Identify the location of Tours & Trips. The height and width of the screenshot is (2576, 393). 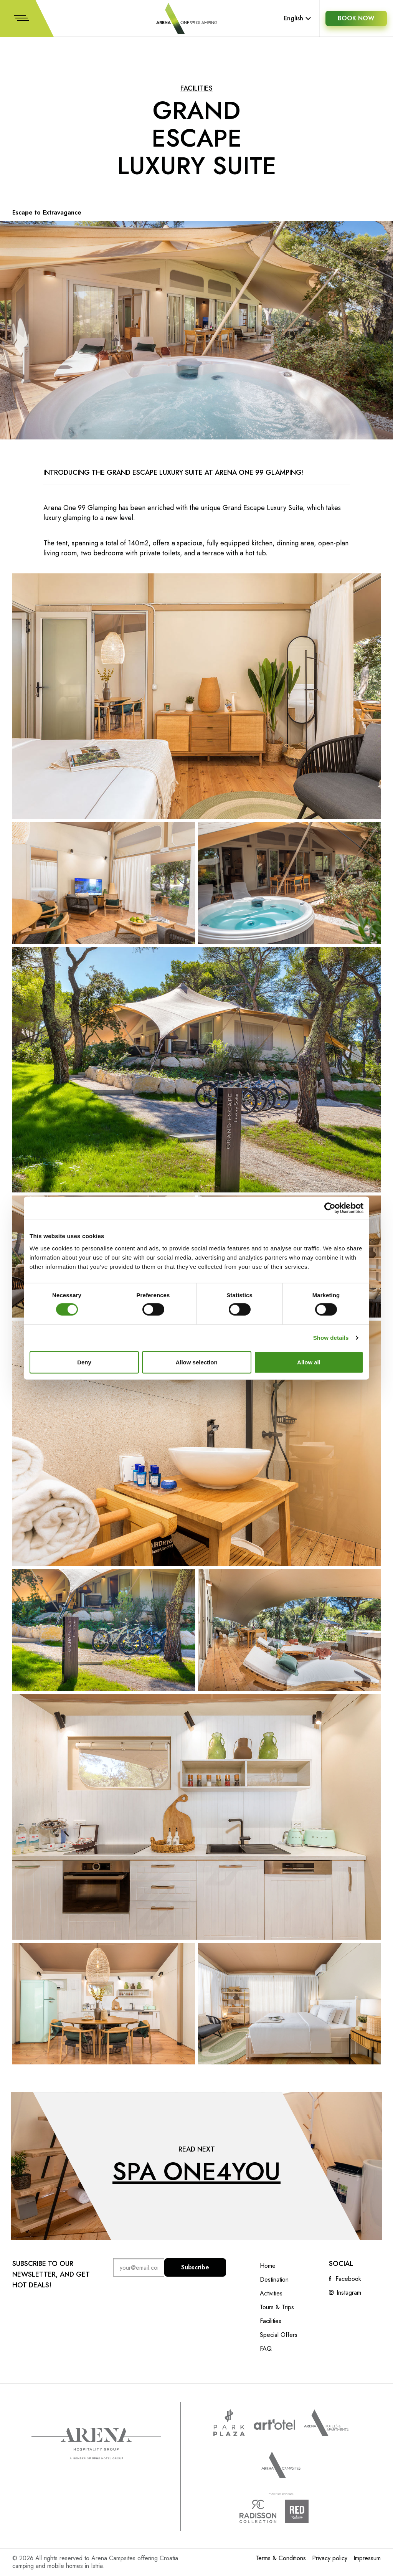
(277, 2307).